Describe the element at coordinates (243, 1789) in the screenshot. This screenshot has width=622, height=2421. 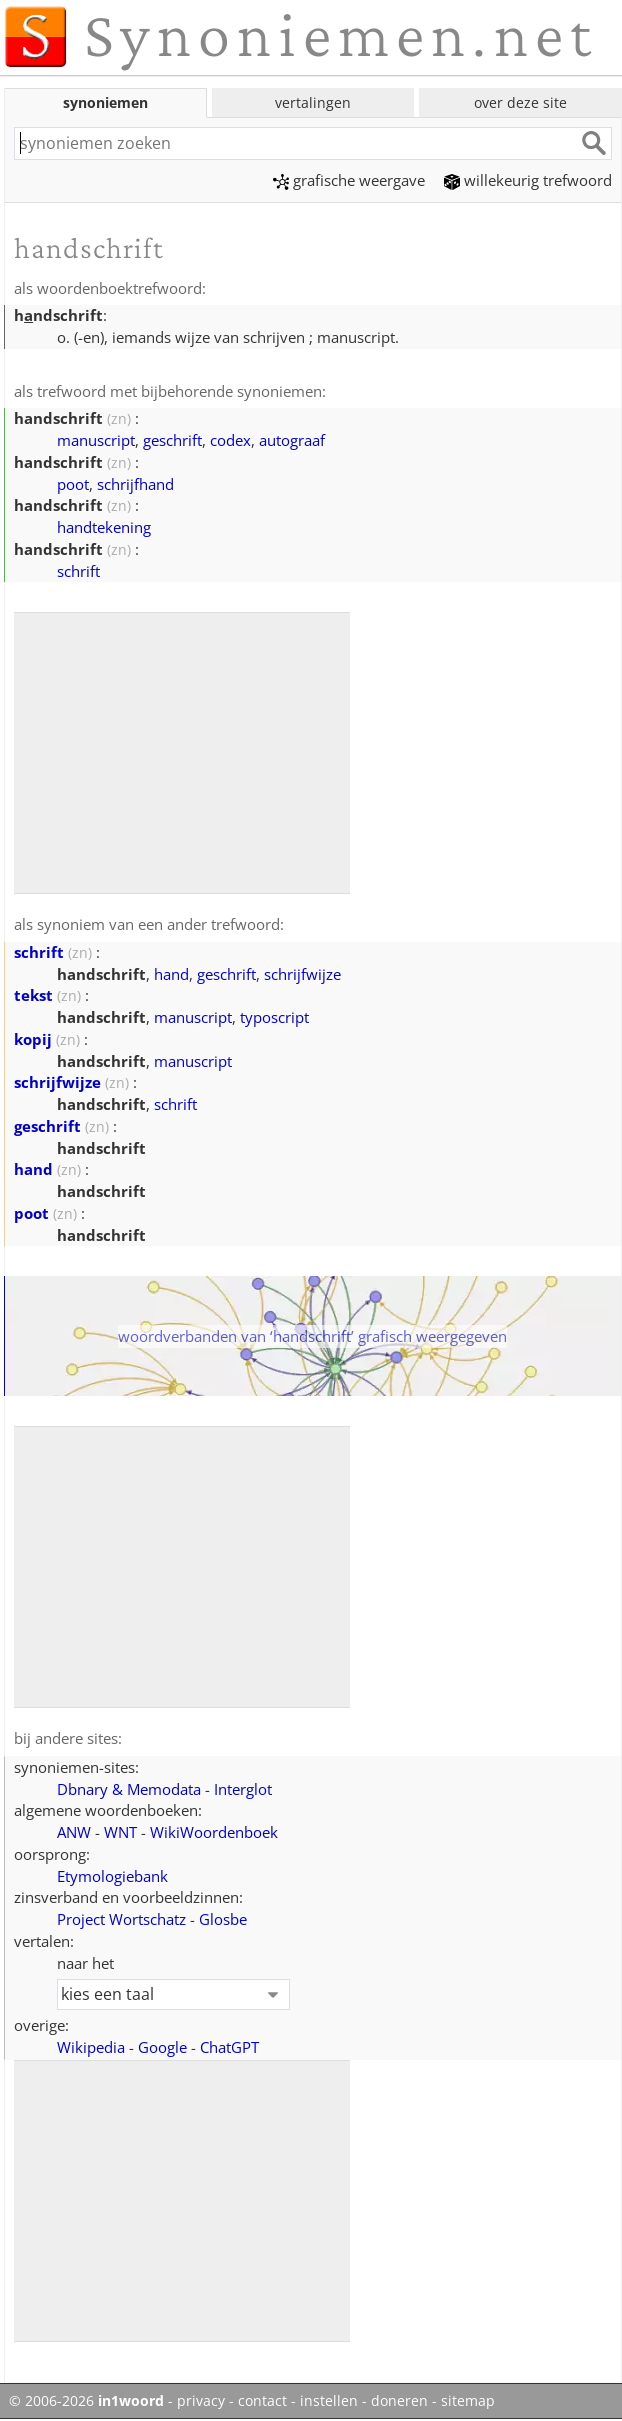
I see `Interglot` at that location.